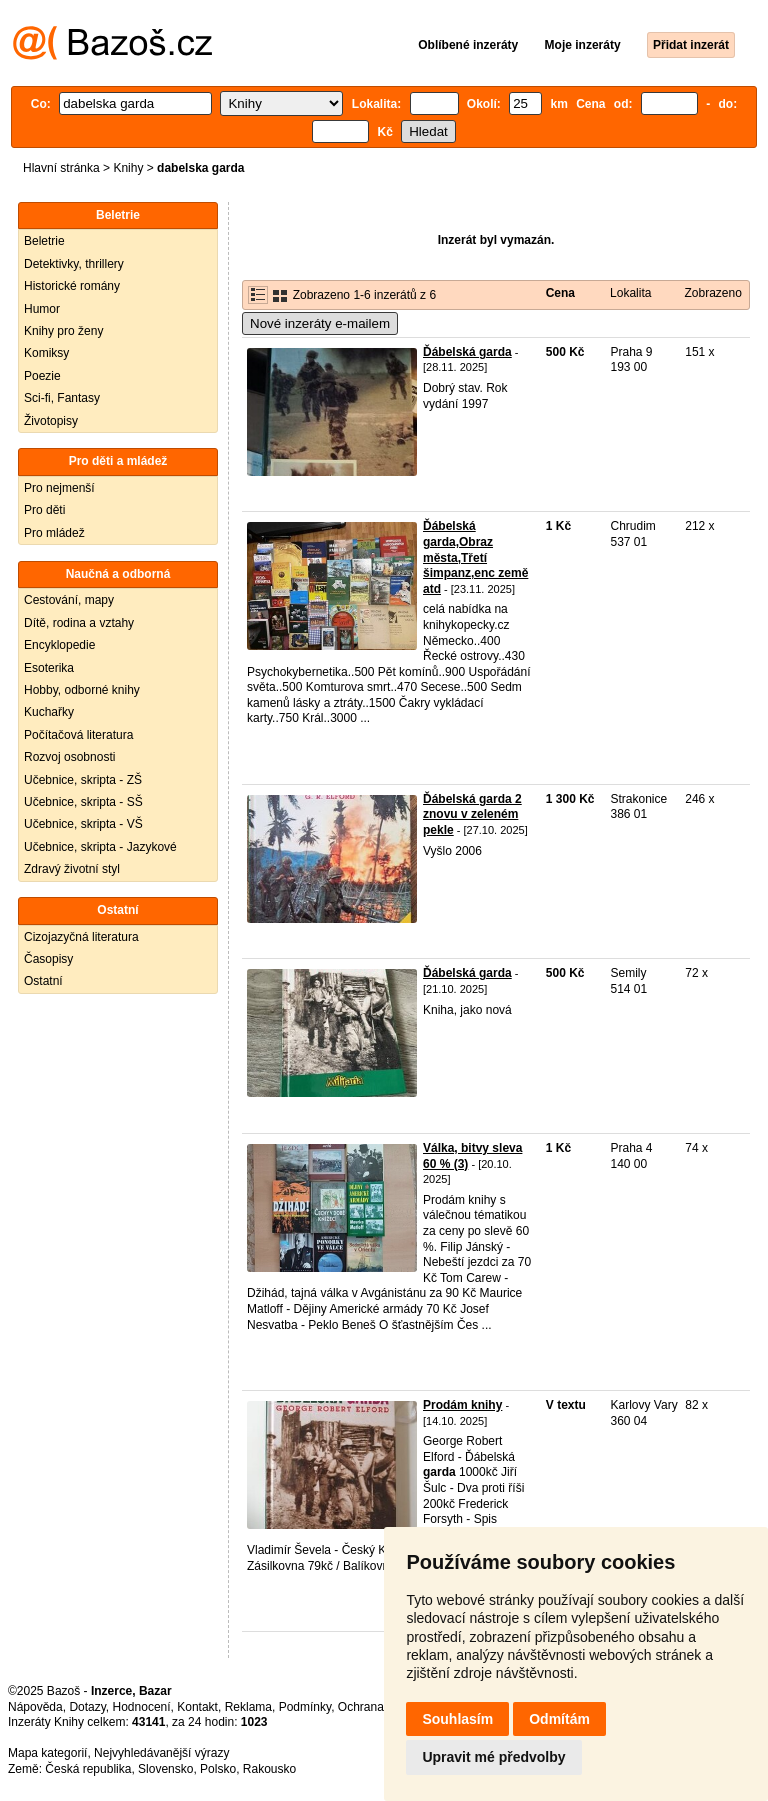 The width and height of the screenshot is (768, 1801). What do you see at coordinates (81, 937) in the screenshot?
I see `Cizojazyčná literatura` at bounding box center [81, 937].